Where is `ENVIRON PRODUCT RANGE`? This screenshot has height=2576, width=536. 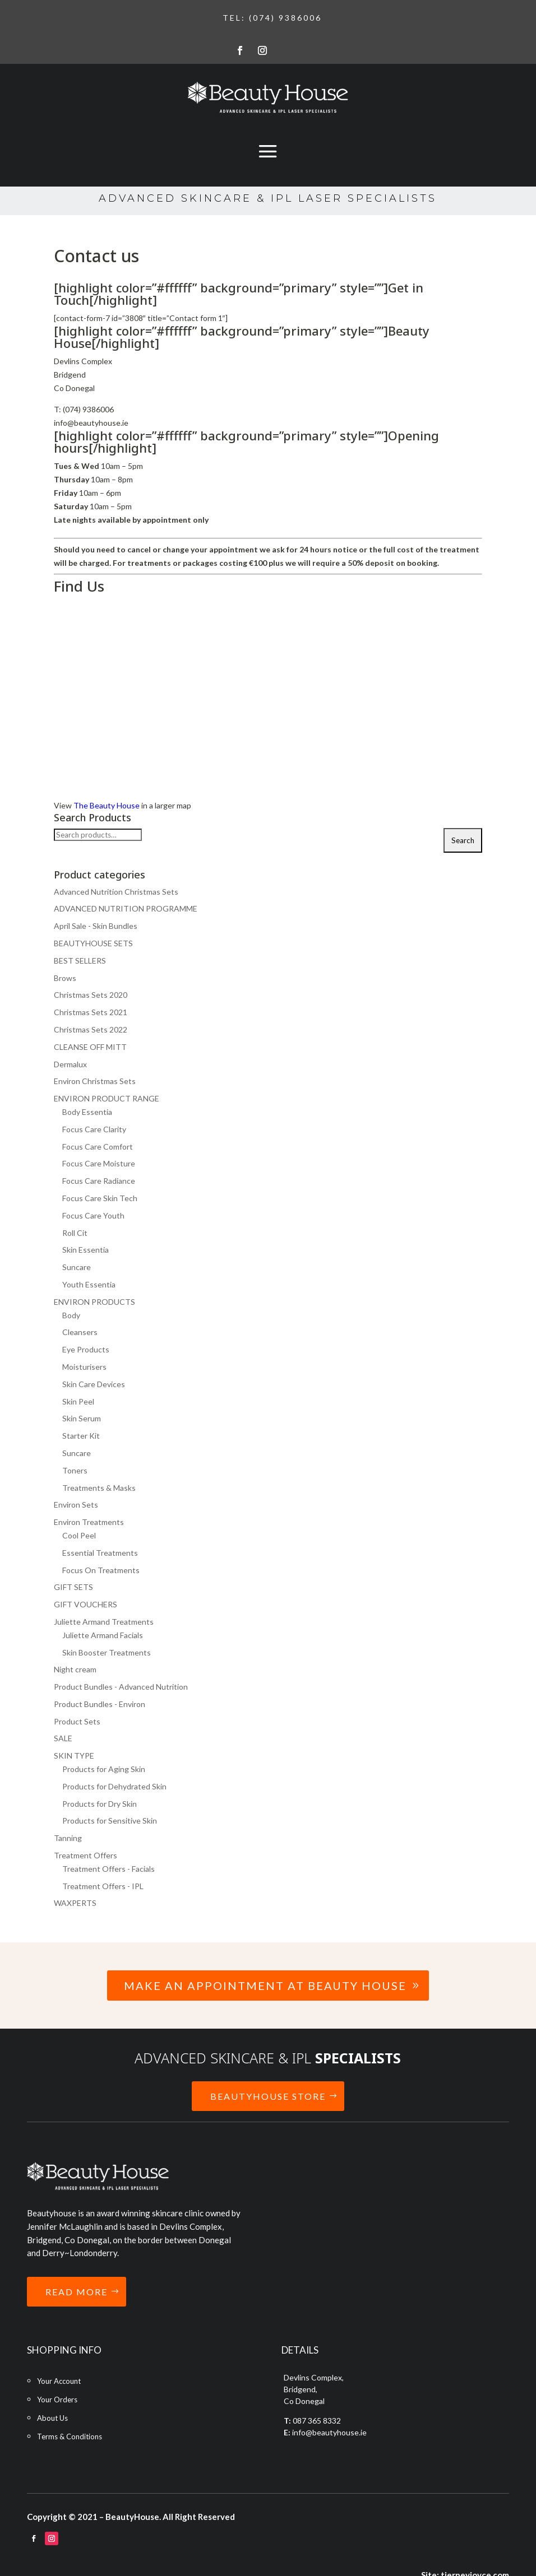 ENVIRON PRODUCT RANGE is located at coordinates (106, 1098).